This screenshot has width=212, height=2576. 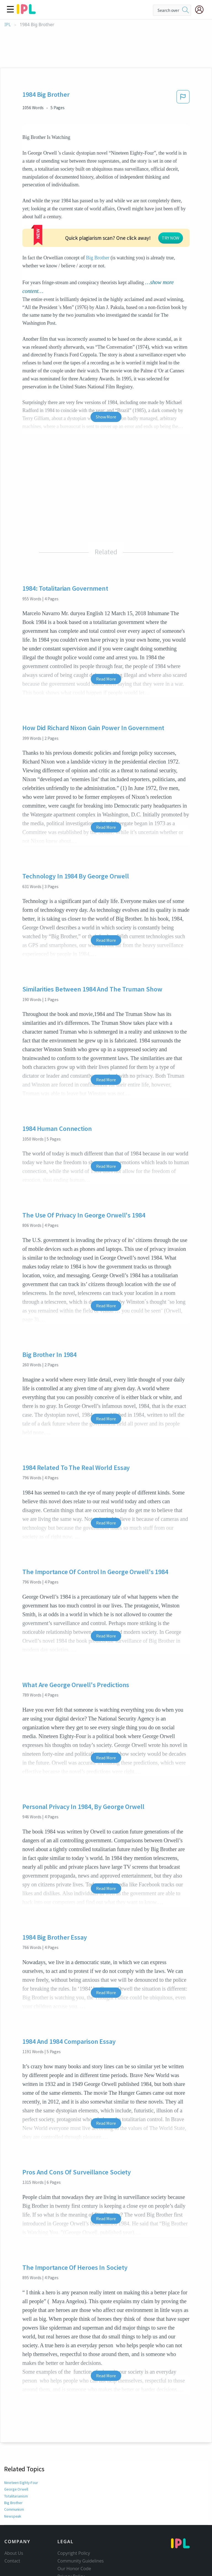 I want to click on About Us, so click(x=13, y=2512).